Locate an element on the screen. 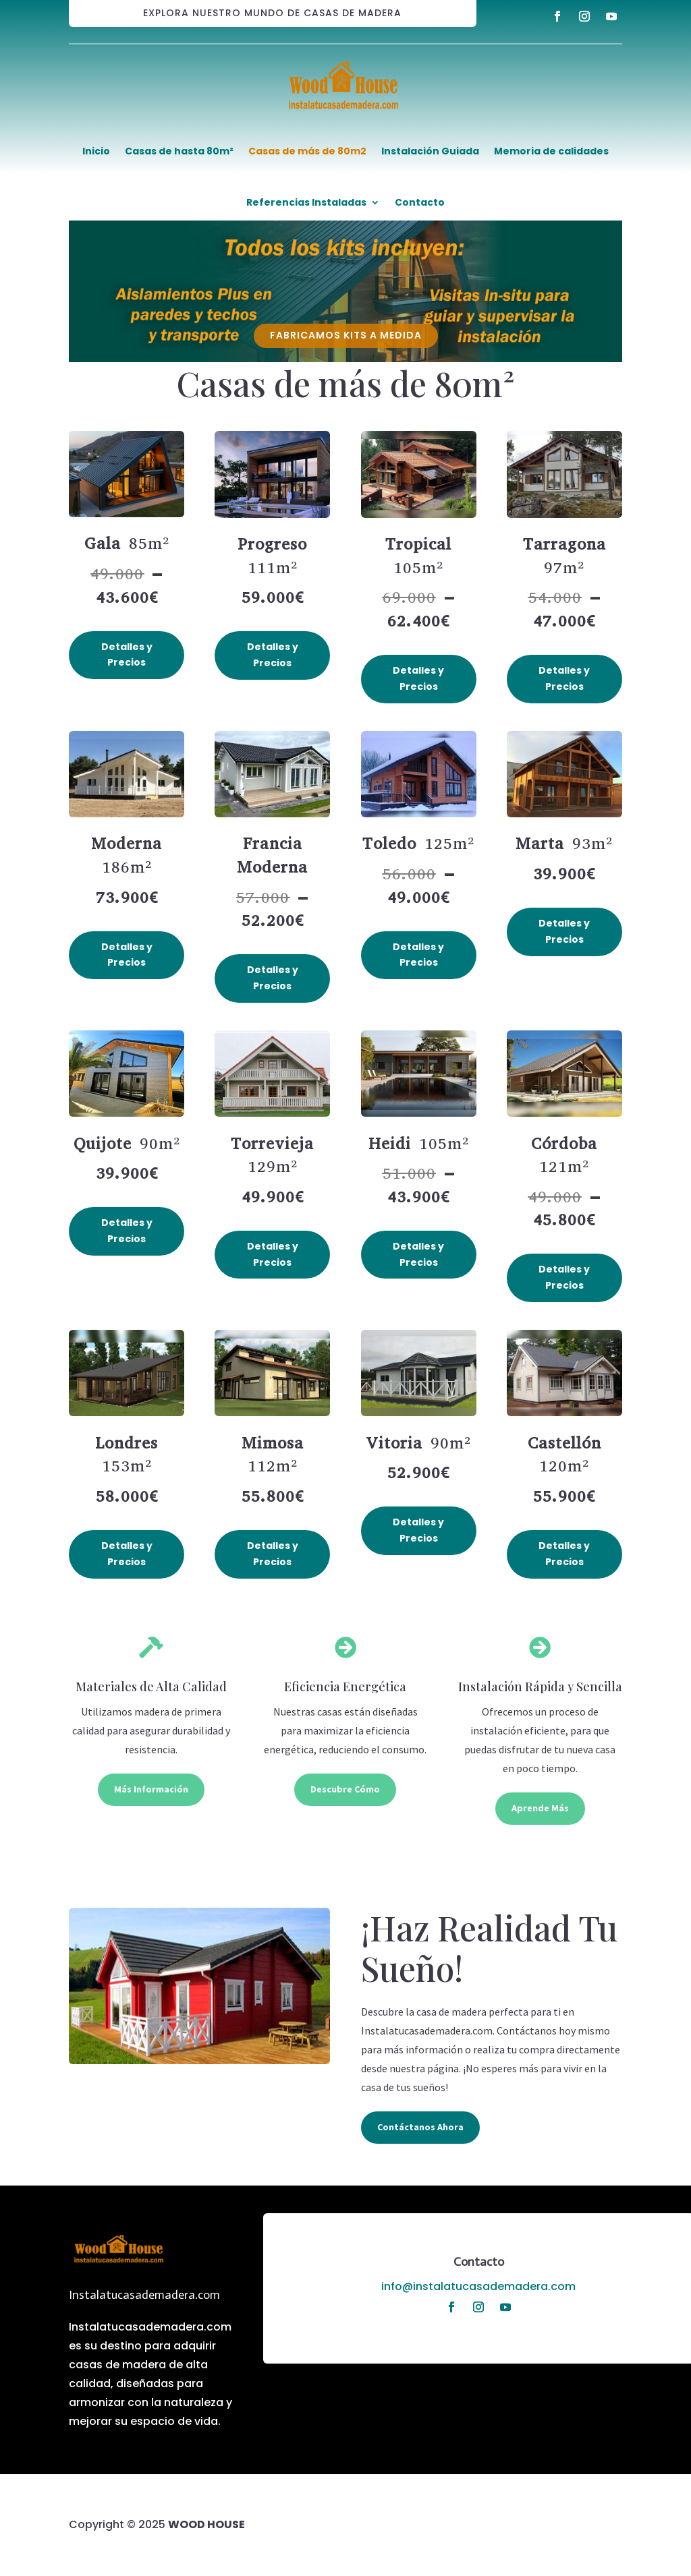  Instalación Guiada is located at coordinates (430, 151).